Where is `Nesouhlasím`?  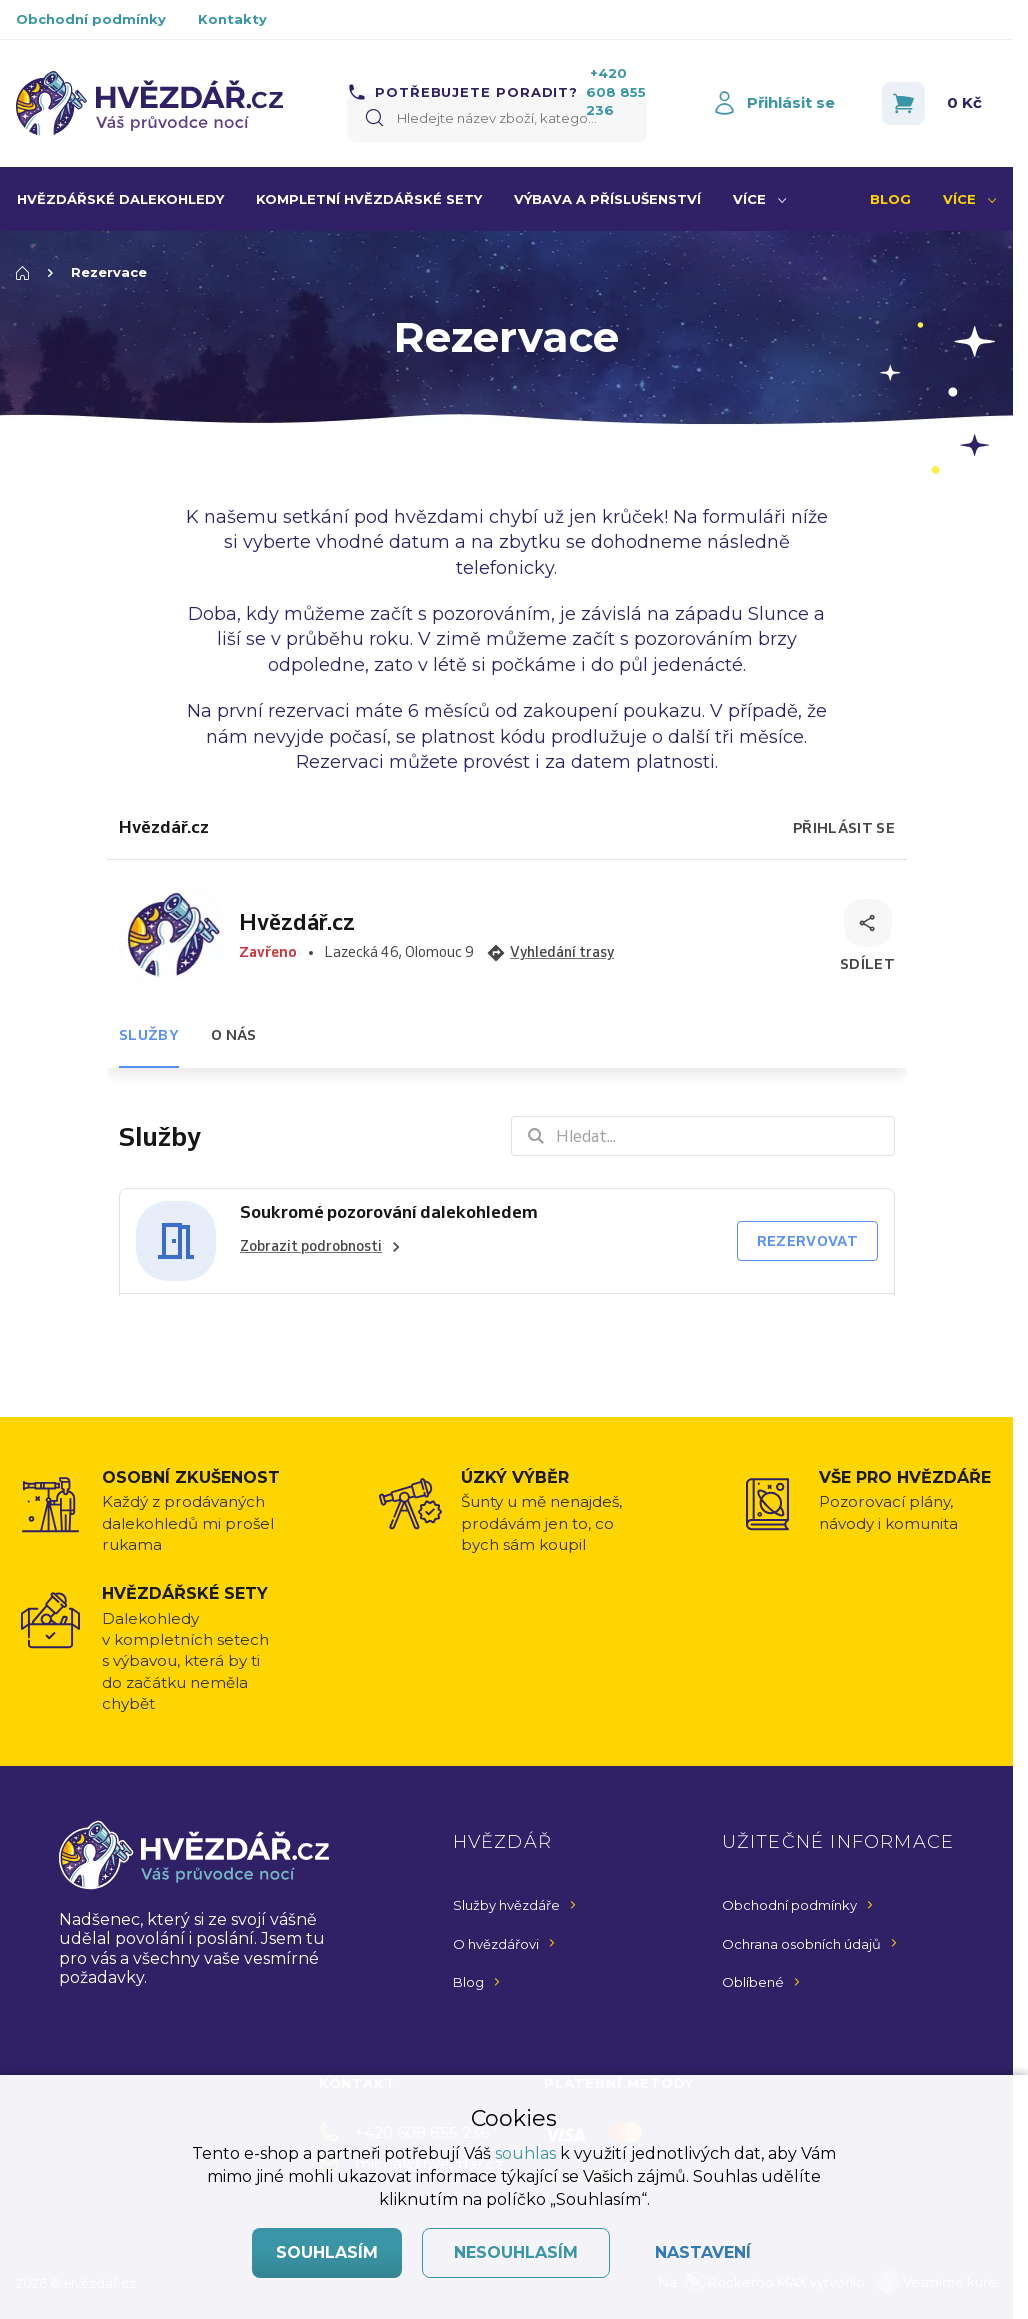 Nesouhlasím is located at coordinates (516, 2252).